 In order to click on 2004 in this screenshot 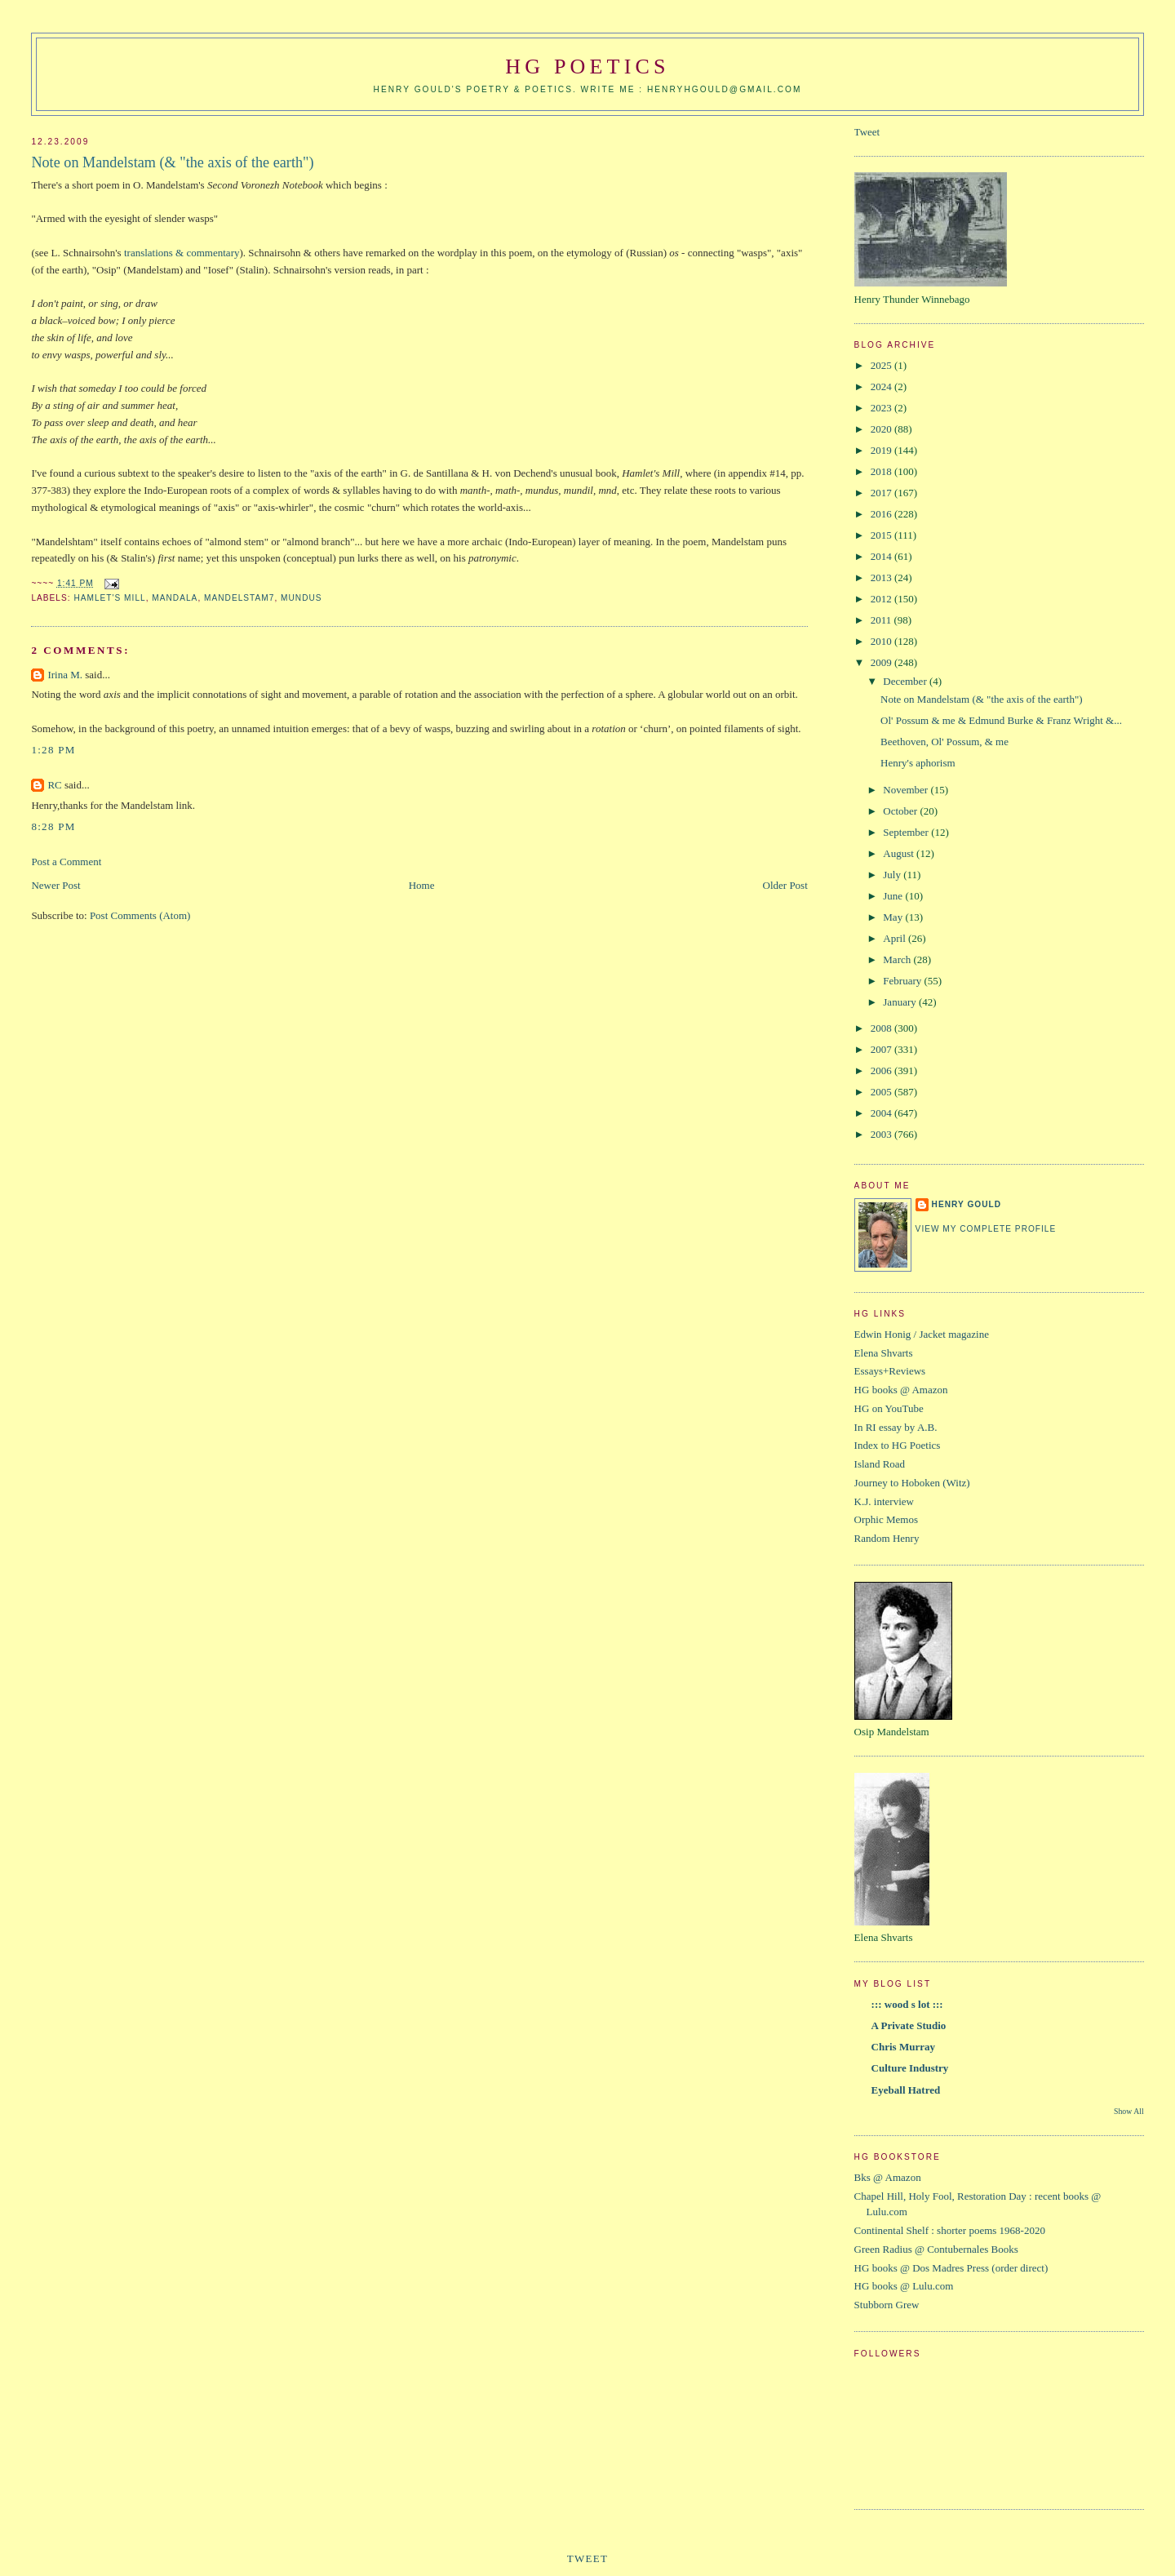, I will do `click(882, 1113)`.